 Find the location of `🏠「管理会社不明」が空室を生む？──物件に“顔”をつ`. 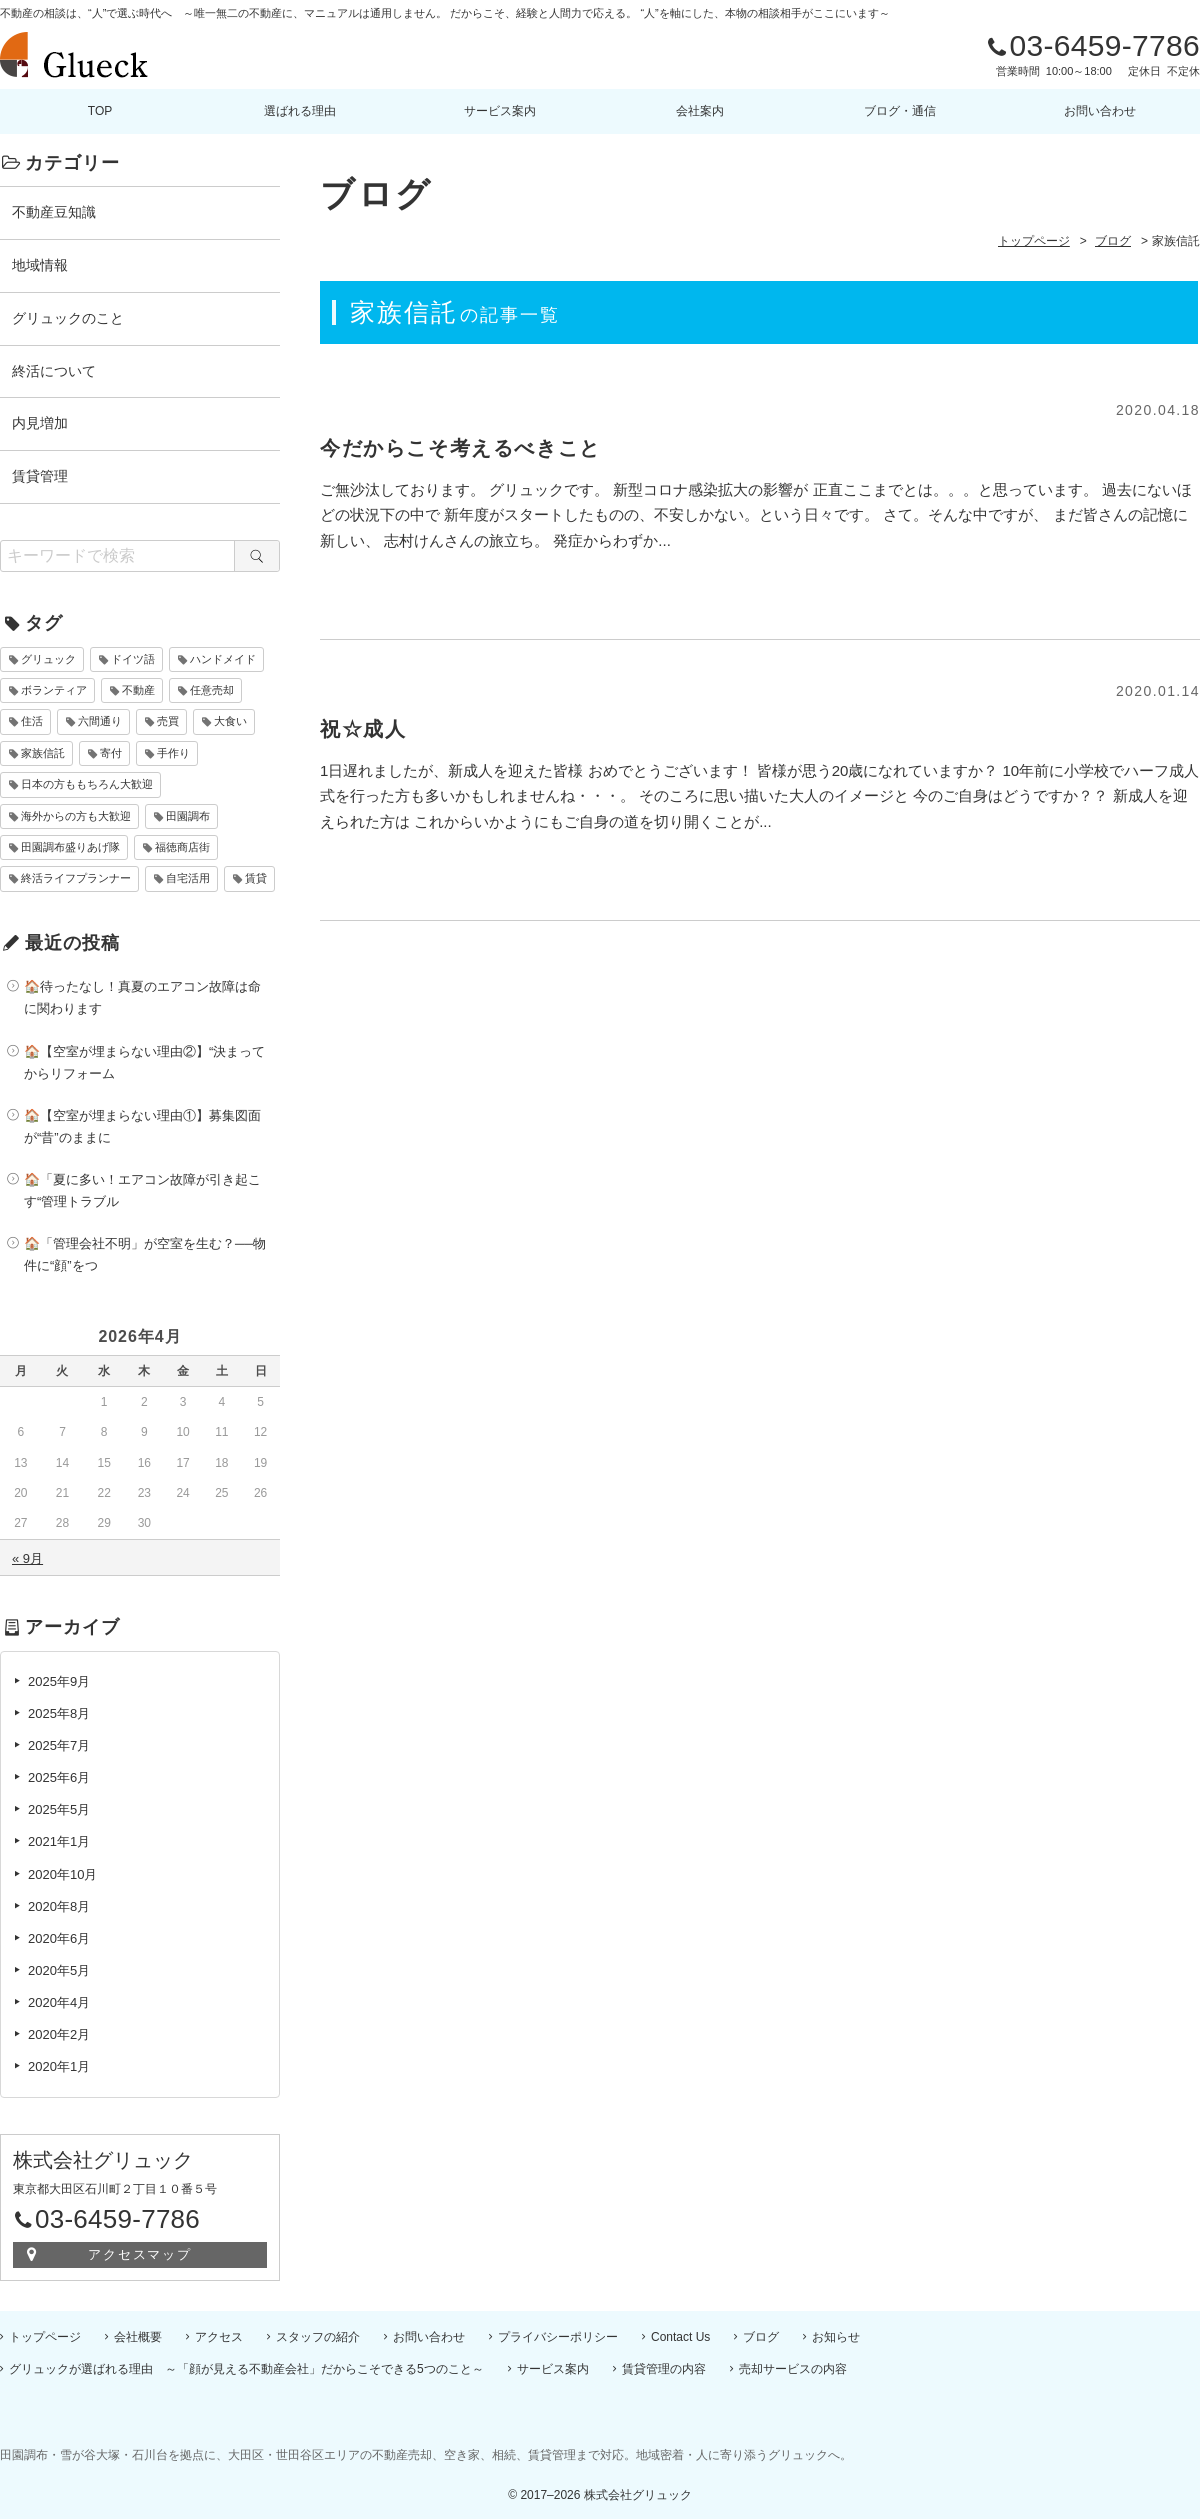

🏠「管理会社不明」が空室を生む？──物件に“顔”をつ is located at coordinates (145, 1254).